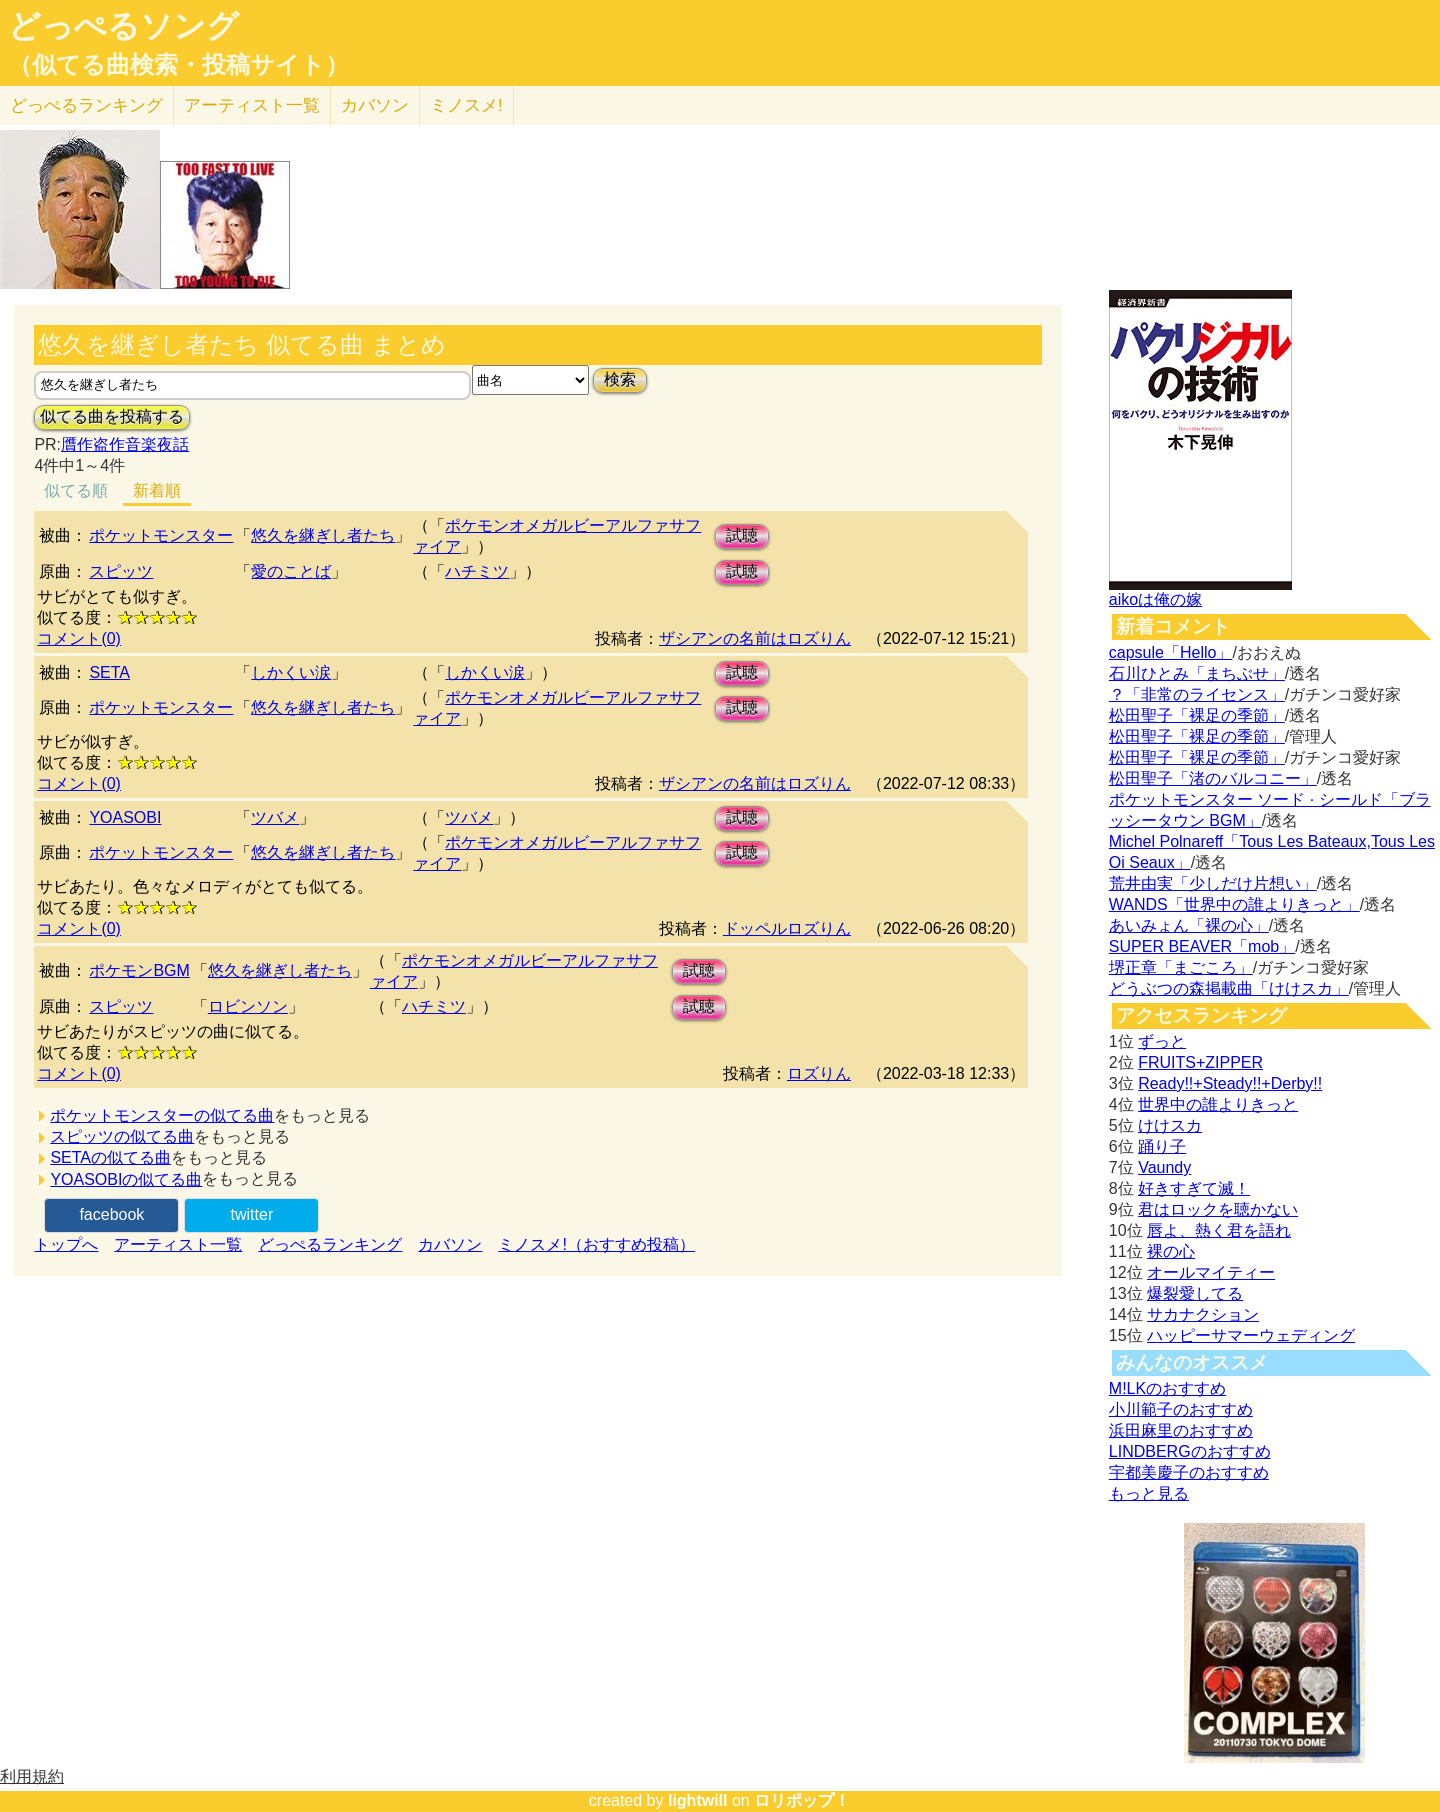  Describe the element at coordinates (111, 1214) in the screenshot. I see `facebook` at that location.